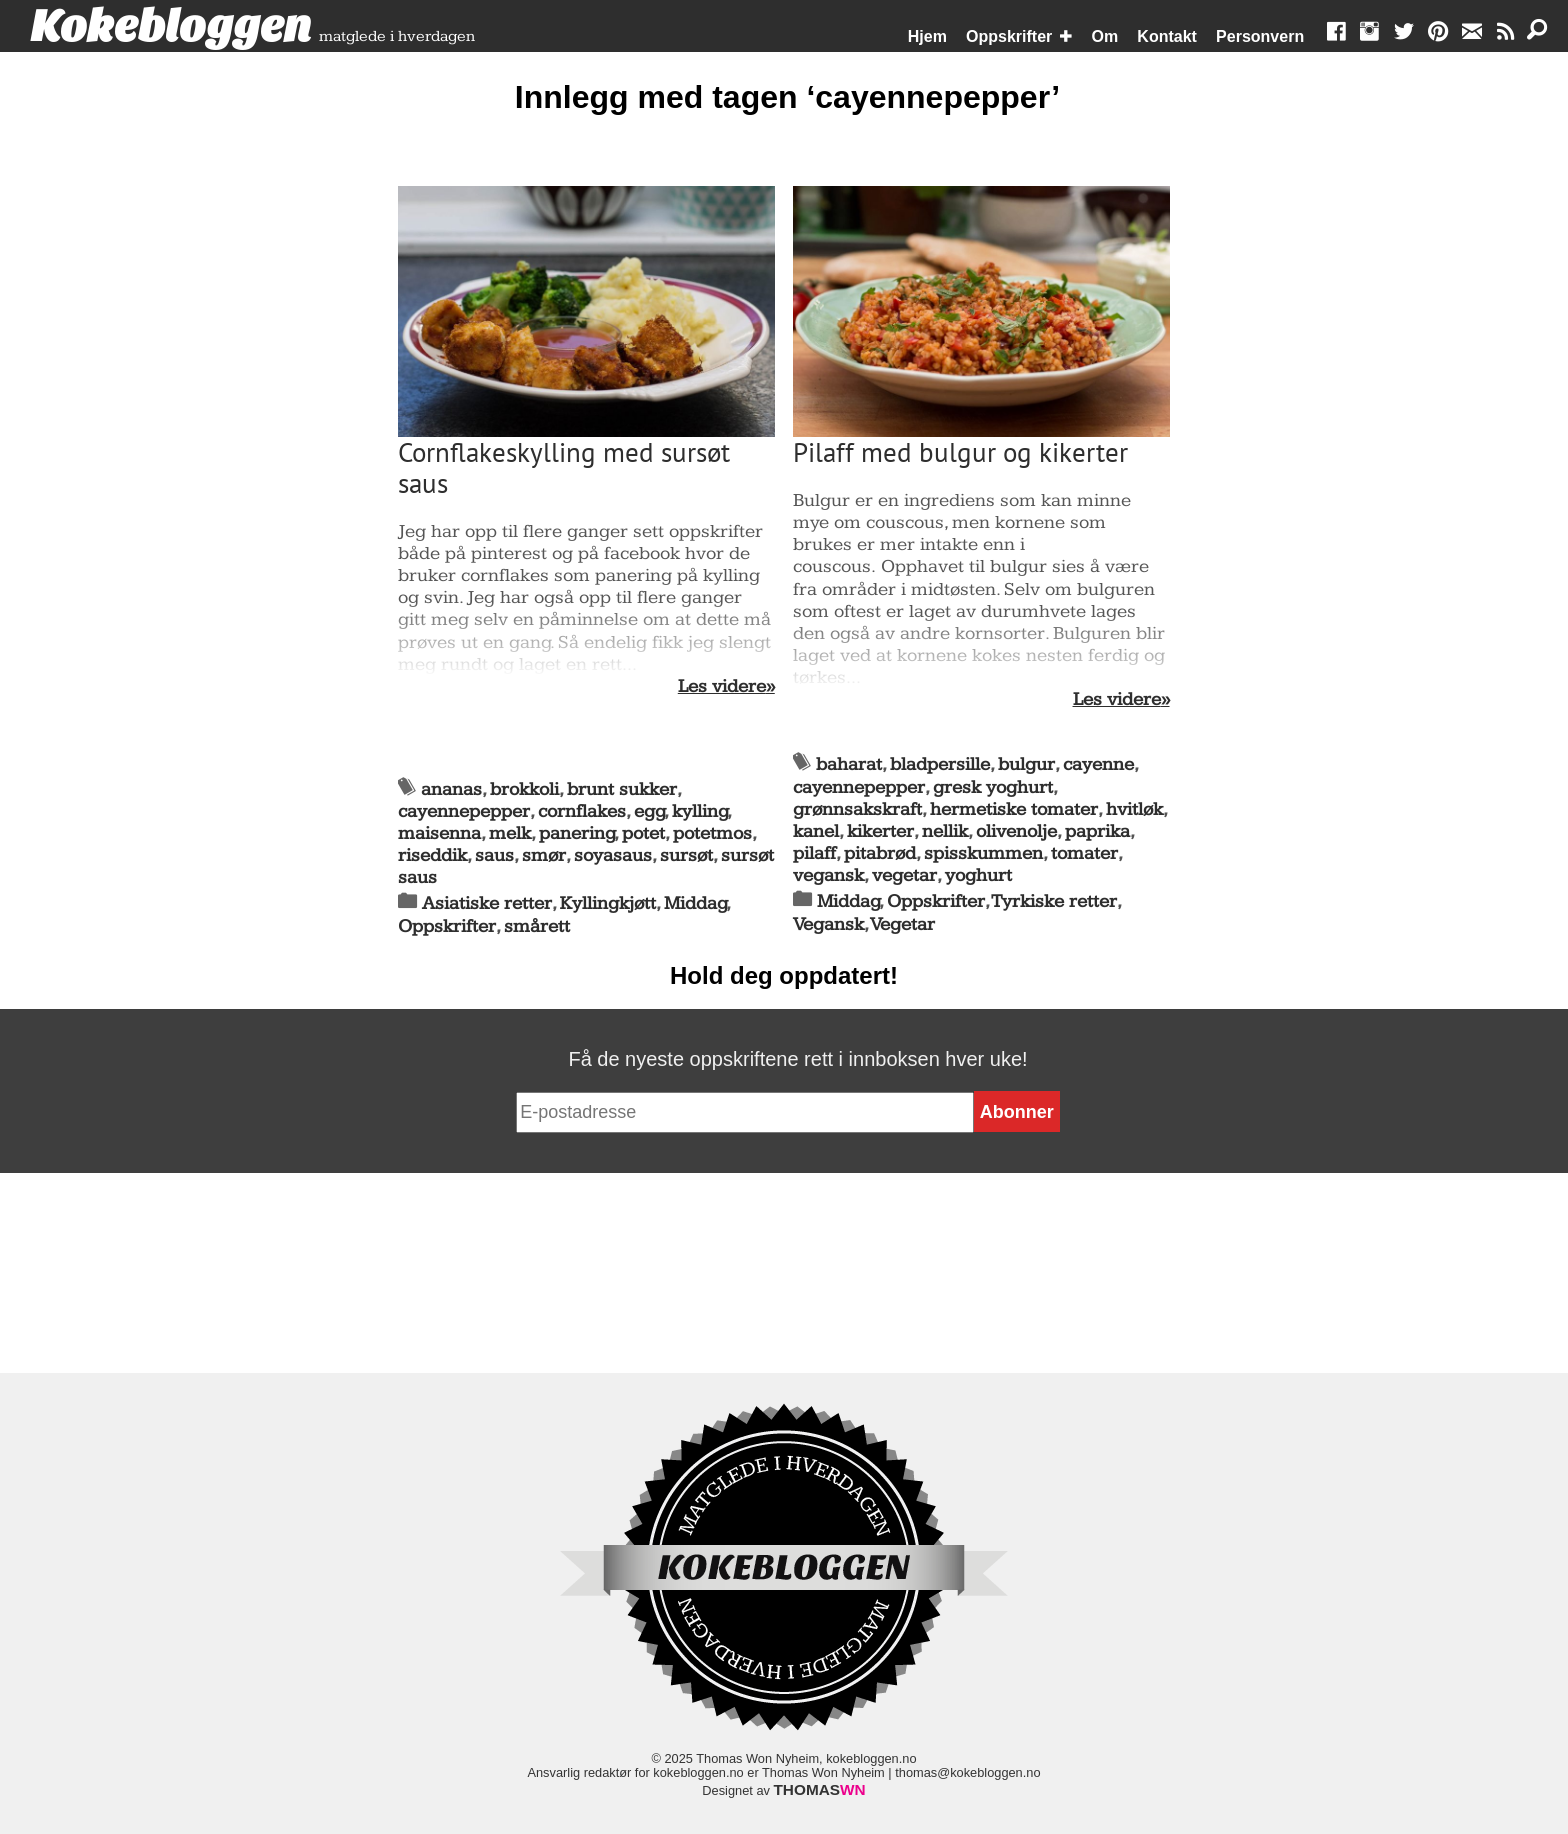 The height and width of the screenshot is (1834, 1568). Describe the element at coordinates (927, 36) in the screenshot. I see `Hjem` at that location.